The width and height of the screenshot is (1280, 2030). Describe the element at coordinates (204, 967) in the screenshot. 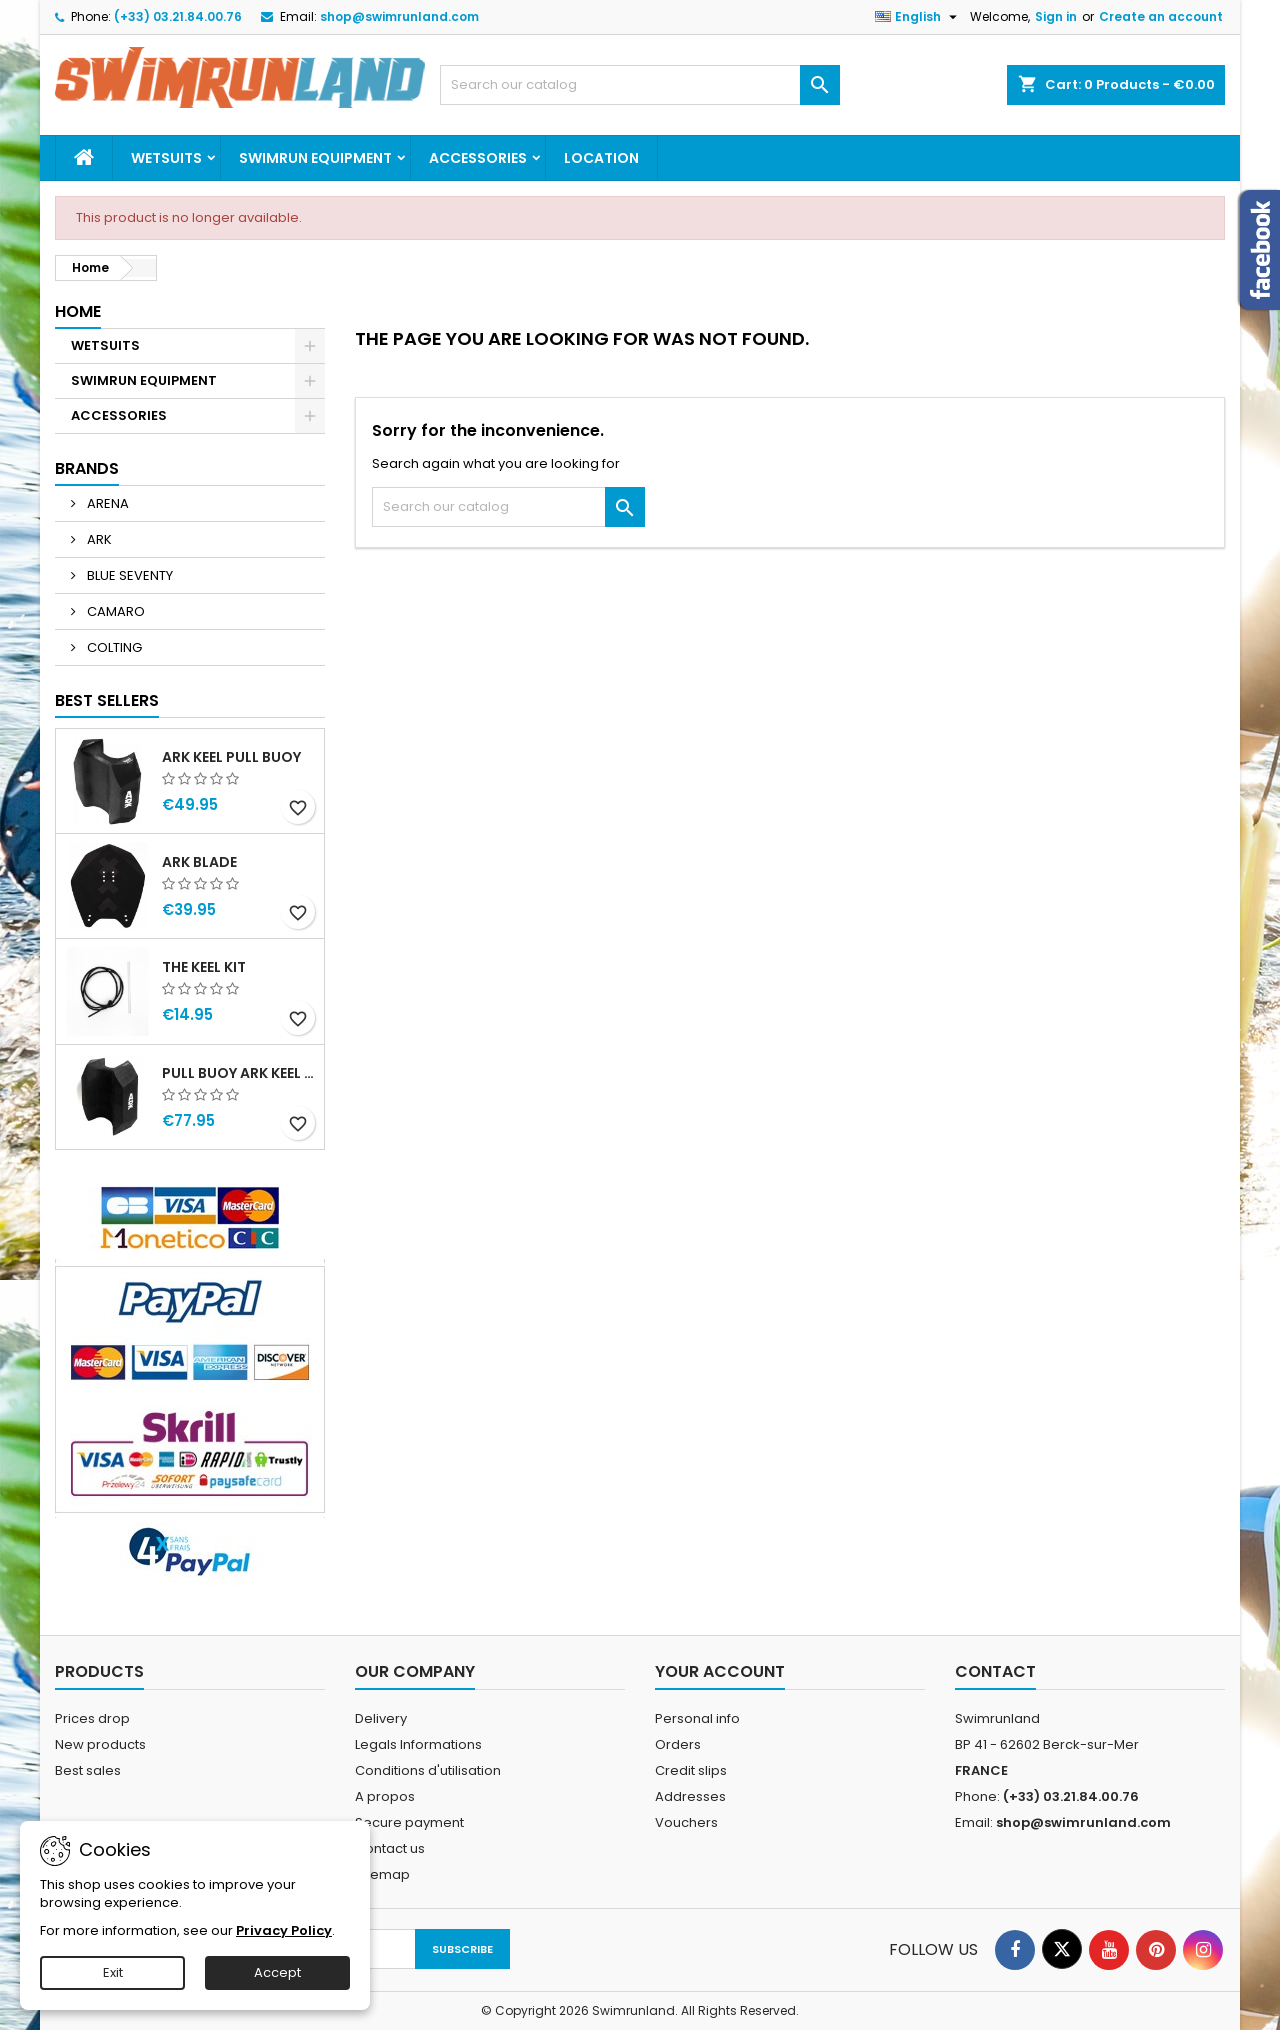

I see `THE KEEL KIT` at that location.